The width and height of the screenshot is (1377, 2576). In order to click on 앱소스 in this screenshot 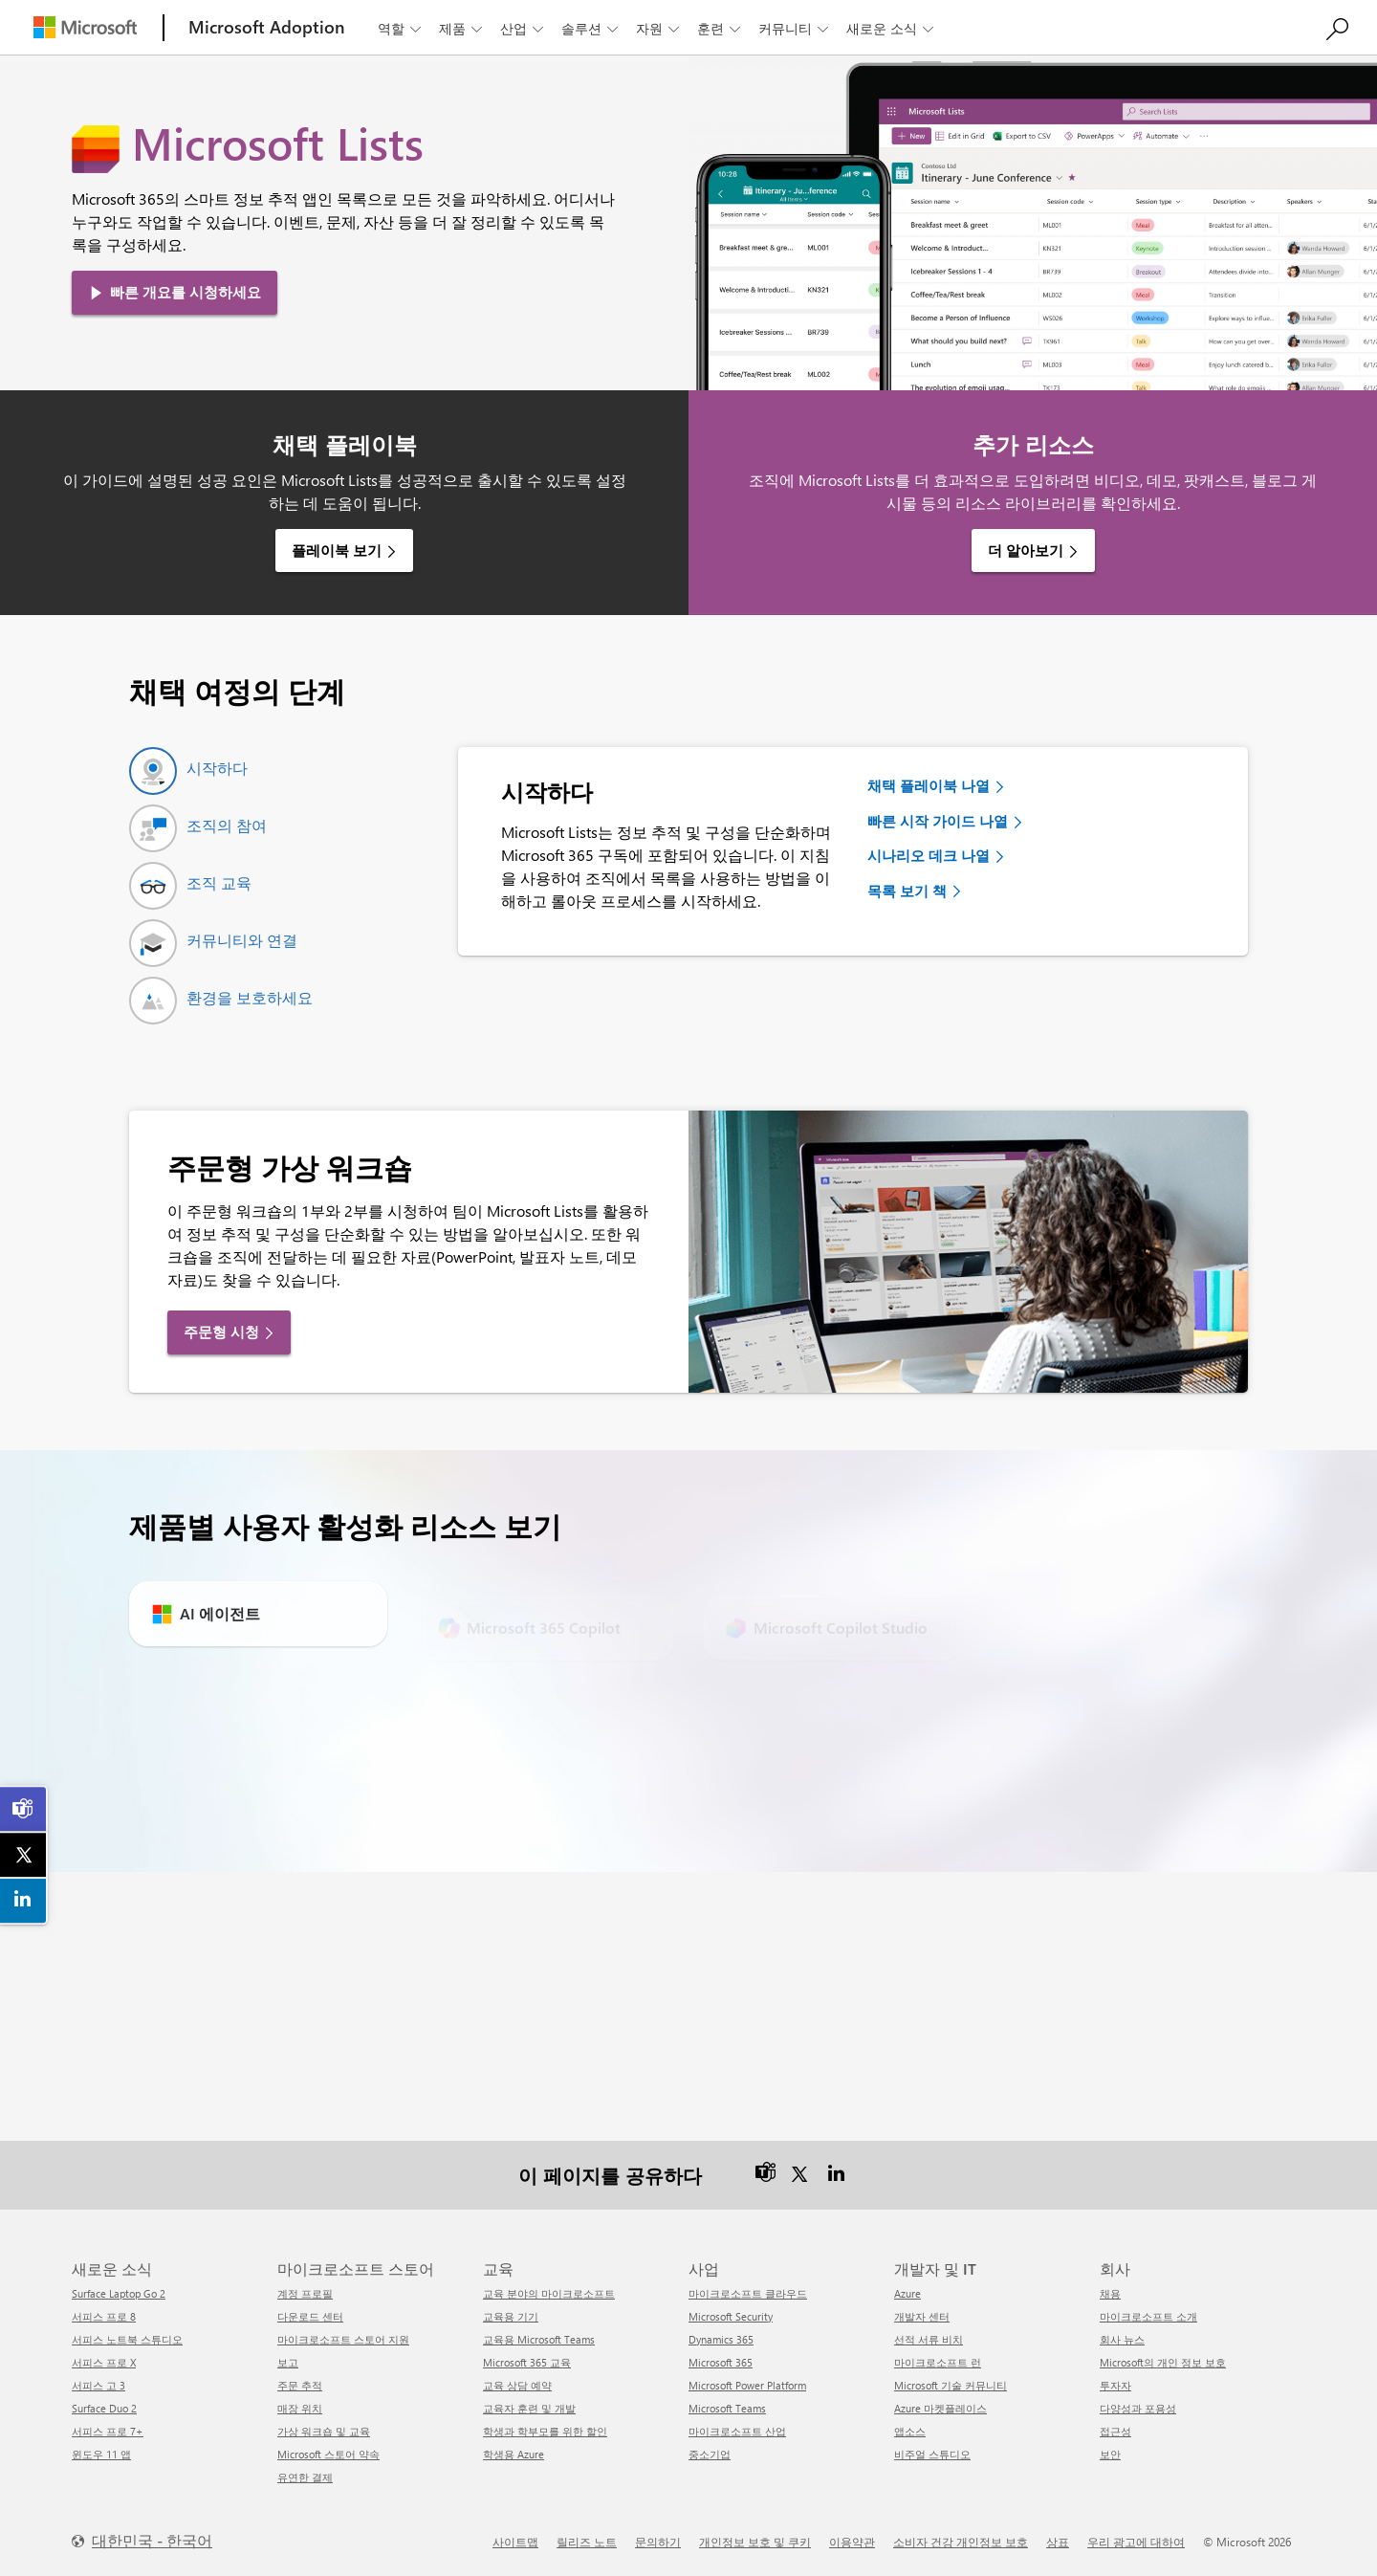, I will do `click(910, 2431)`.